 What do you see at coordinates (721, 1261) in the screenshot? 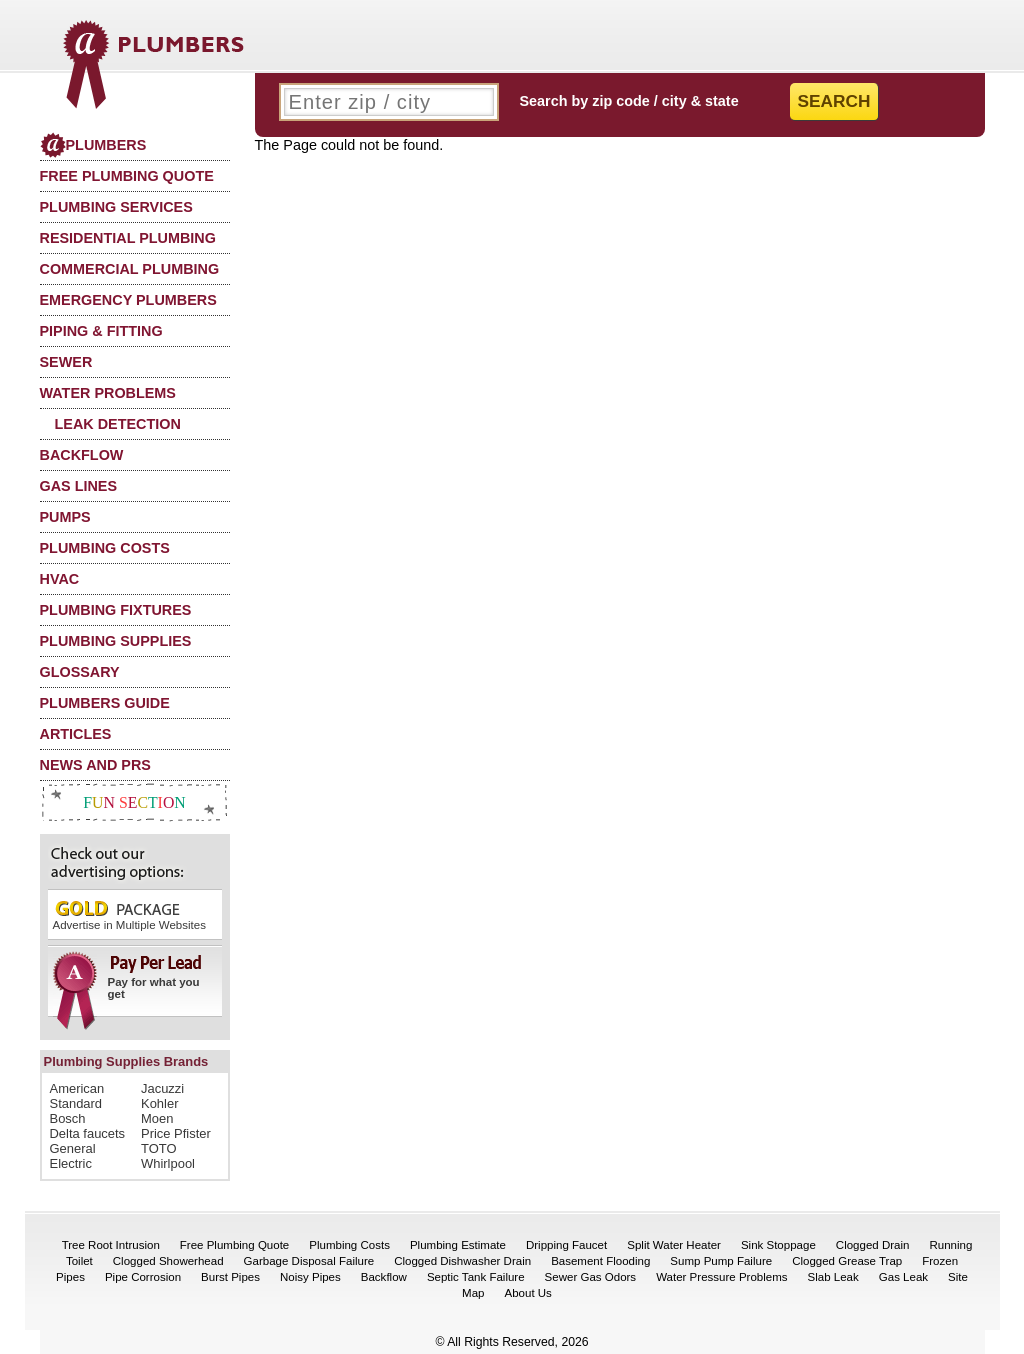
I see `Sump Pump Failure` at bounding box center [721, 1261].